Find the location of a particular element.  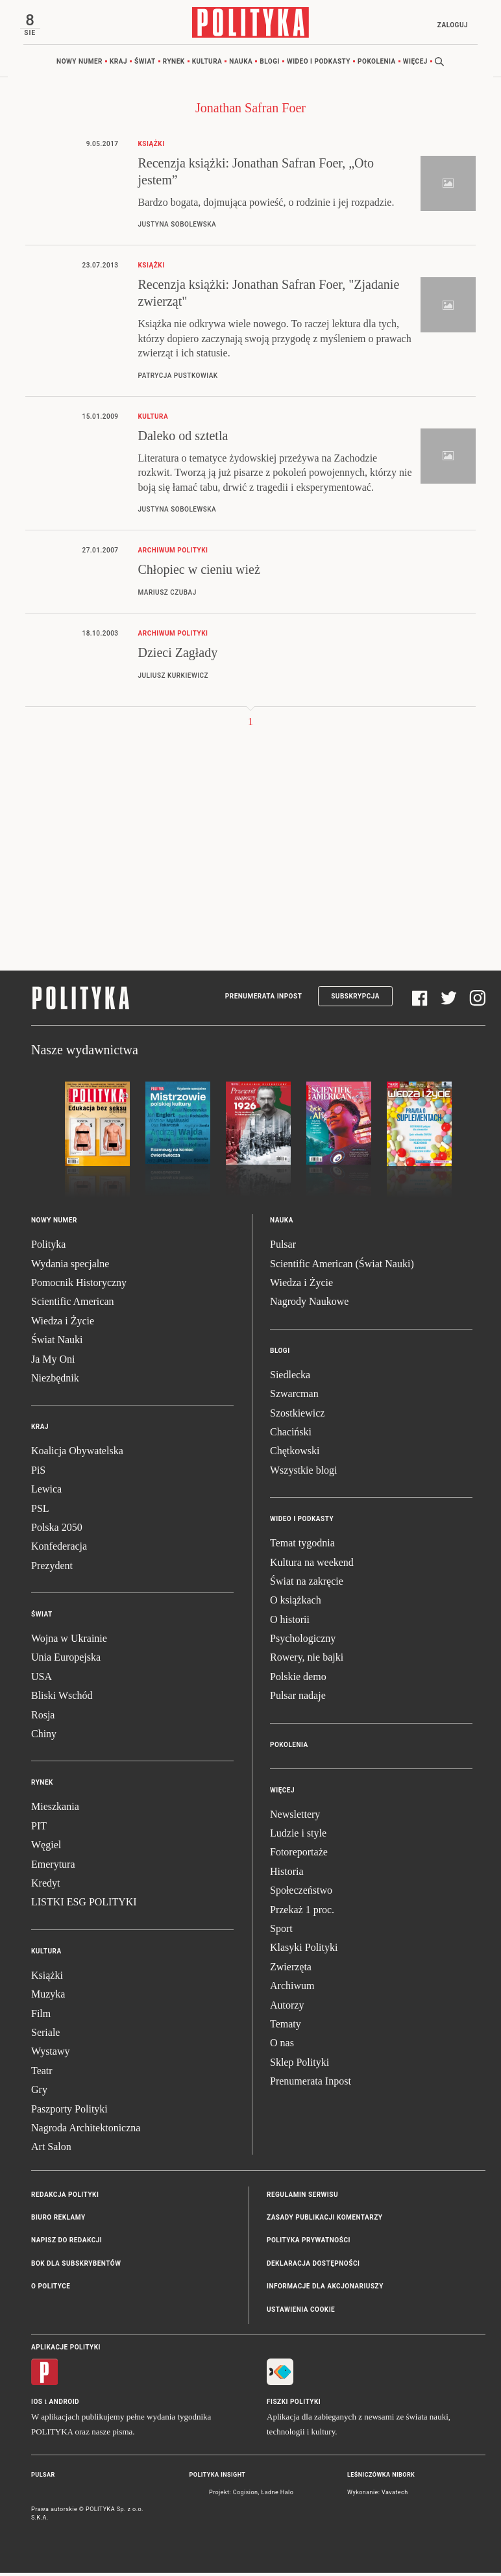

Gry is located at coordinates (39, 2093).